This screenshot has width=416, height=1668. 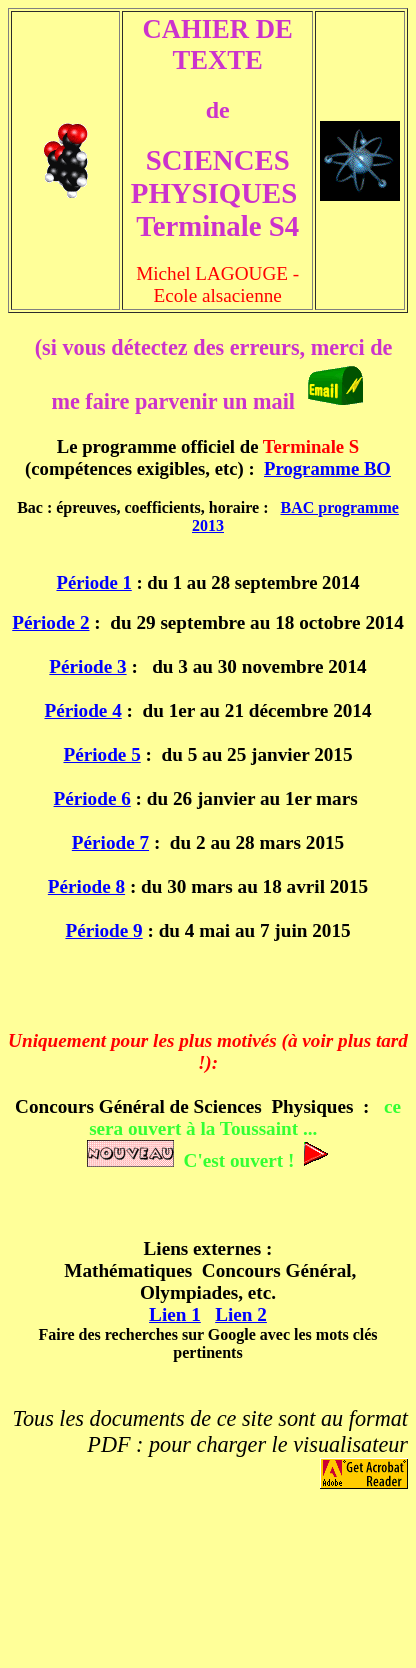 What do you see at coordinates (103, 930) in the screenshot?
I see `Période 9` at bounding box center [103, 930].